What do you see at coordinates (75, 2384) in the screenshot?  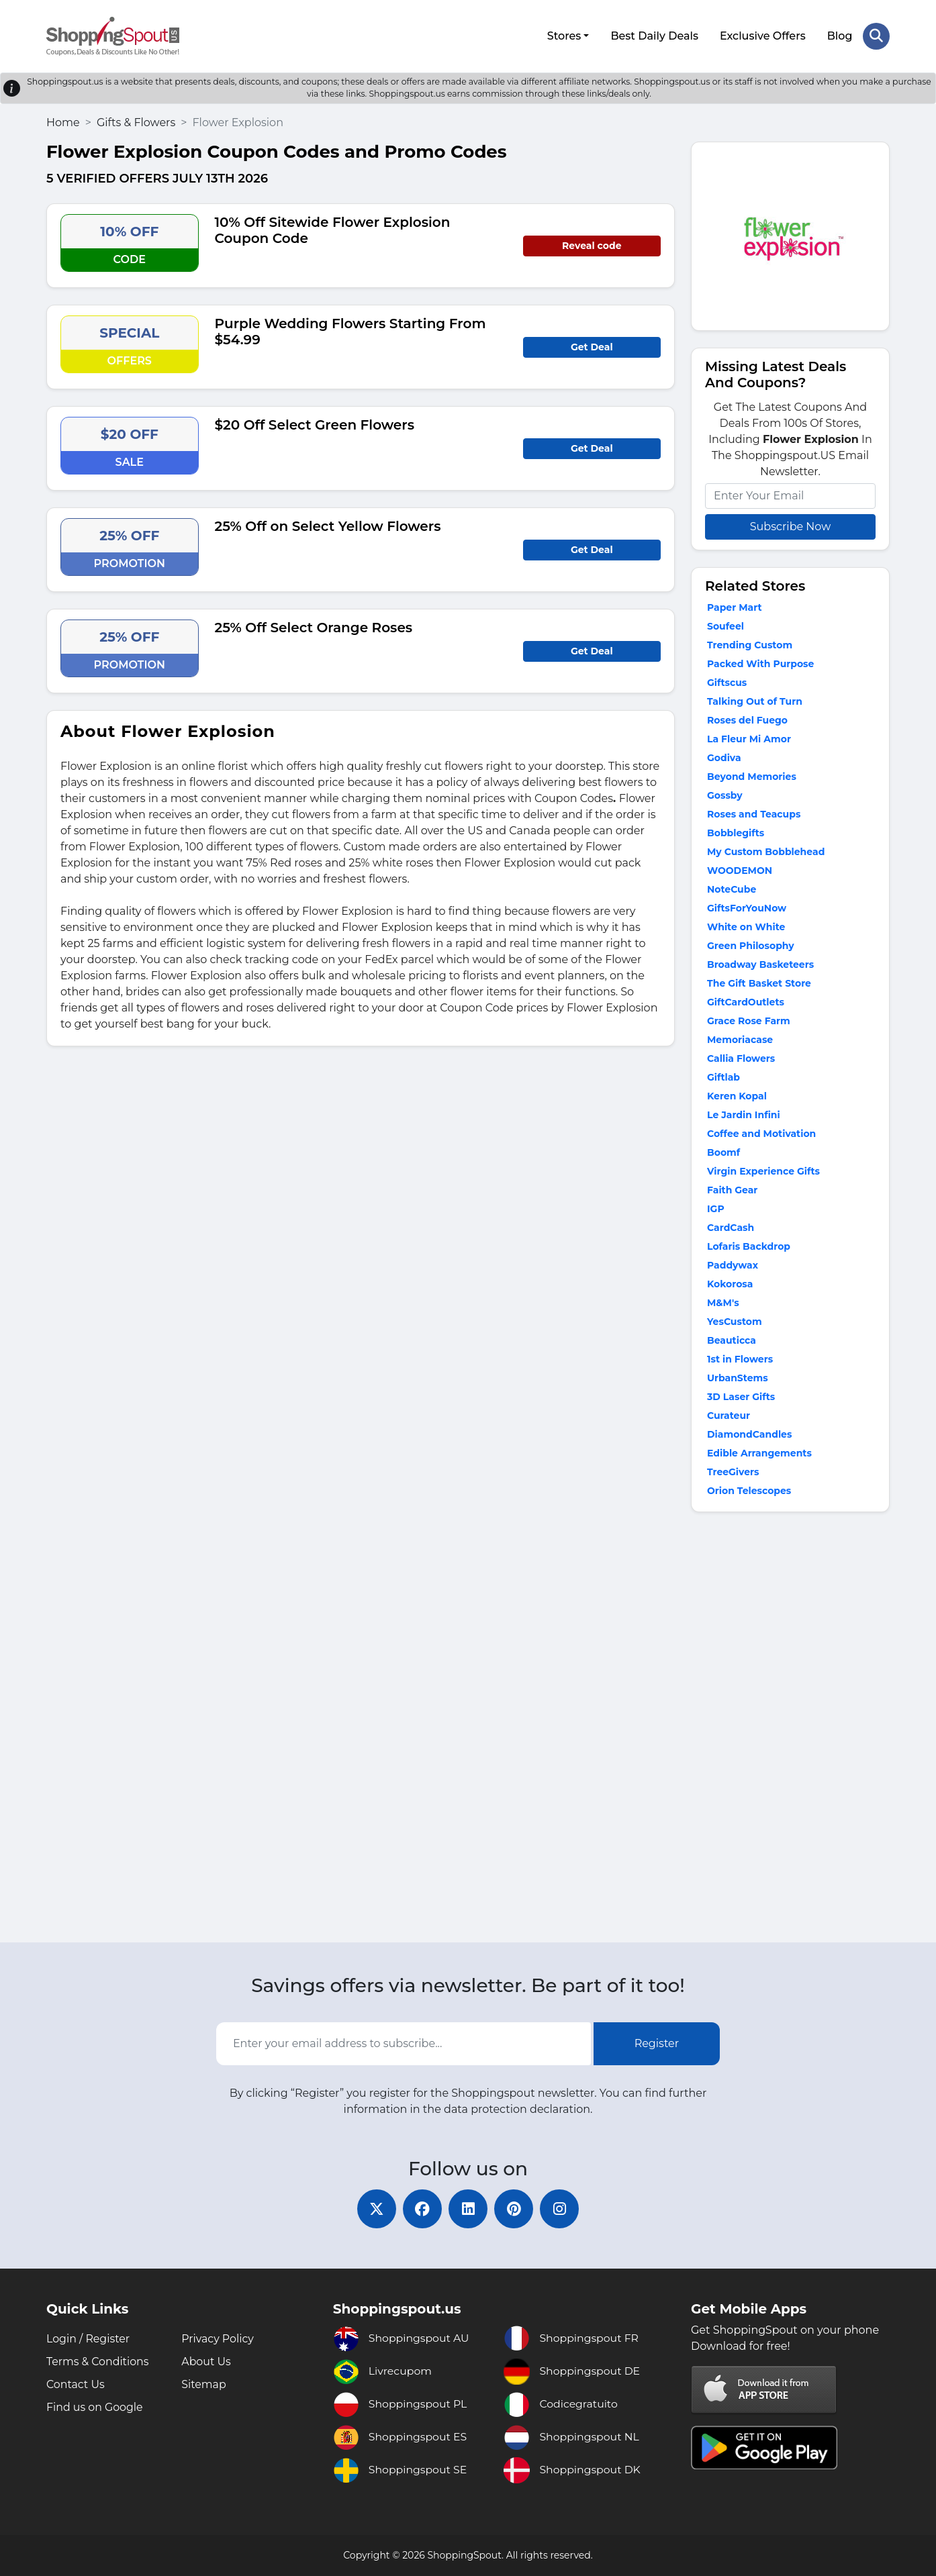 I see `Contact Us` at bounding box center [75, 2384].